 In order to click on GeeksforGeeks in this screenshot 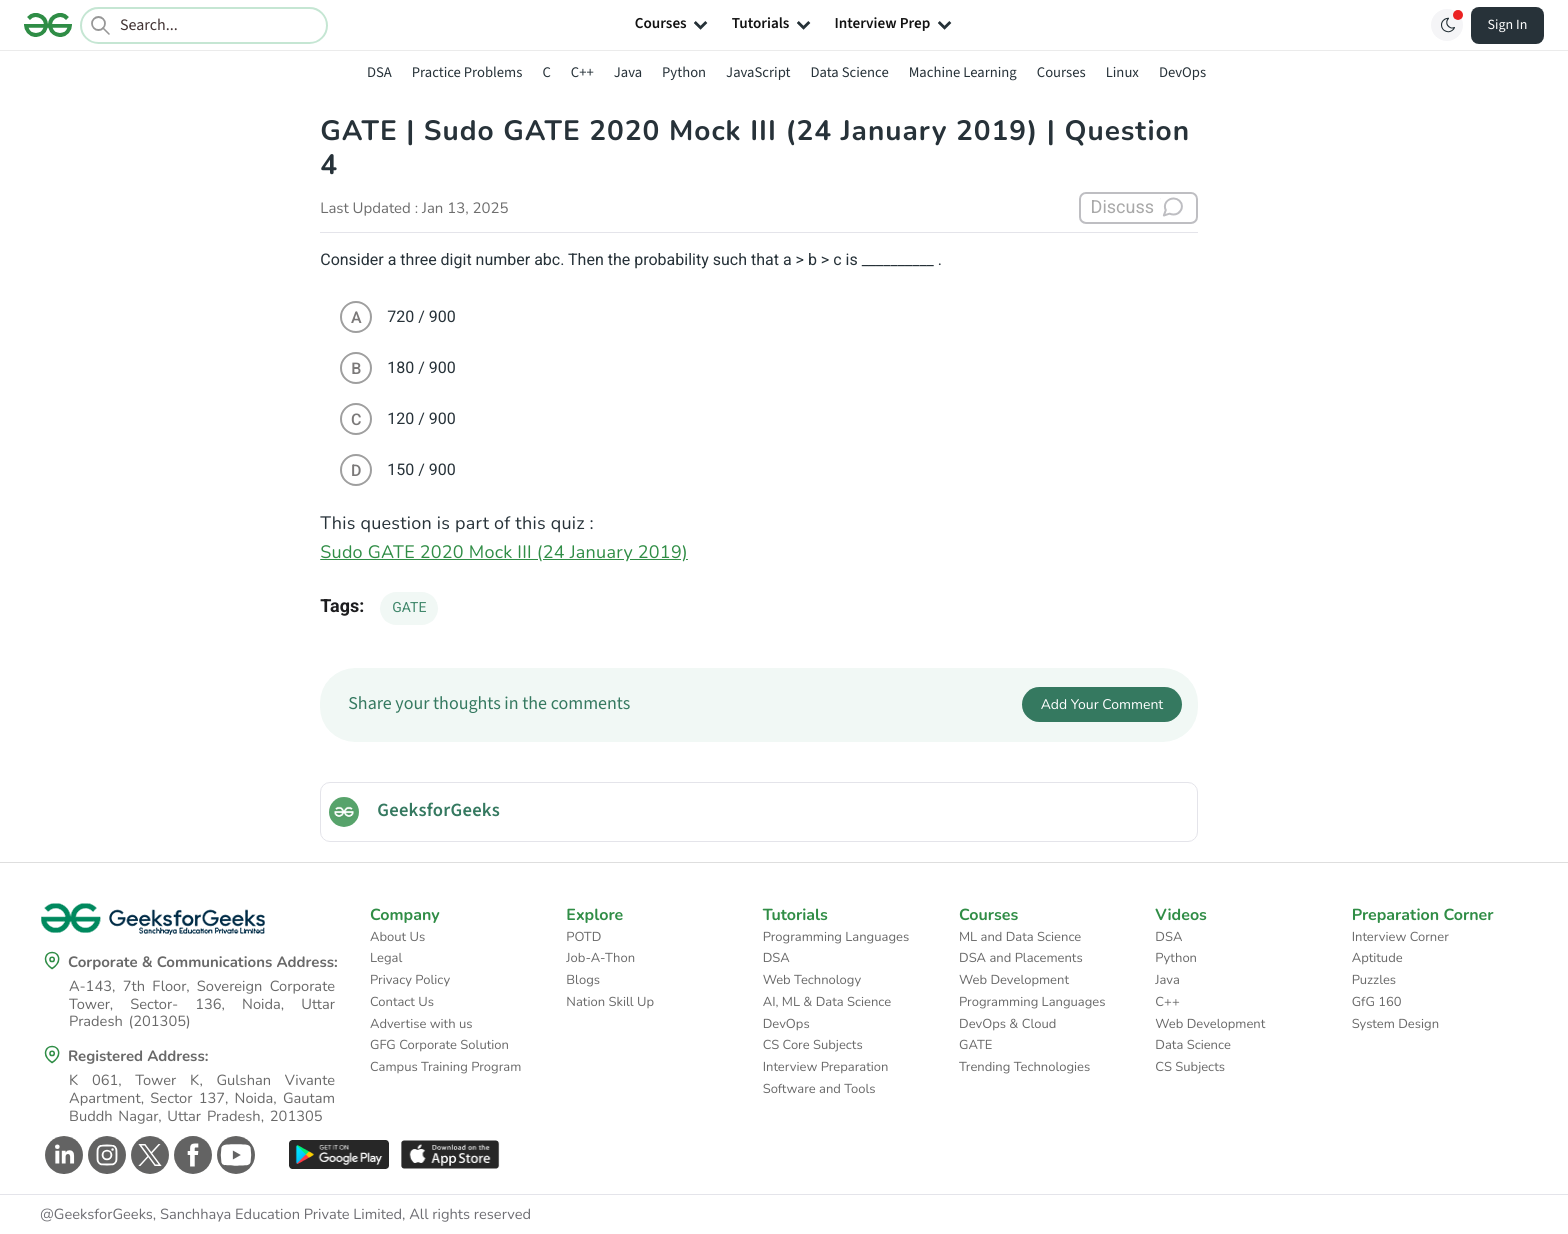, I will do `click(438, 811)`.